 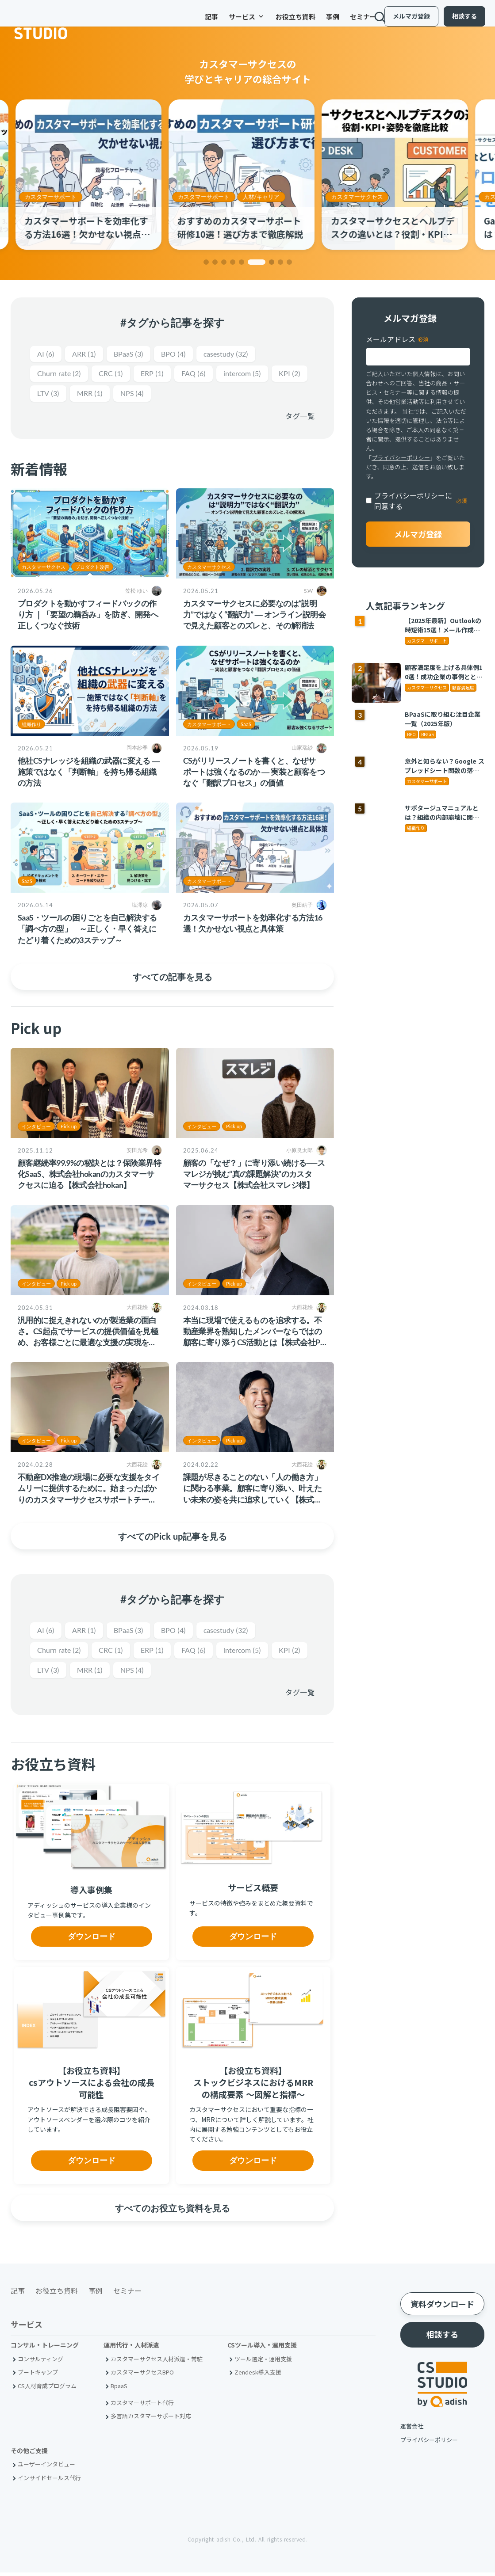 I want to click on ARR, so click(x=86, y=354).